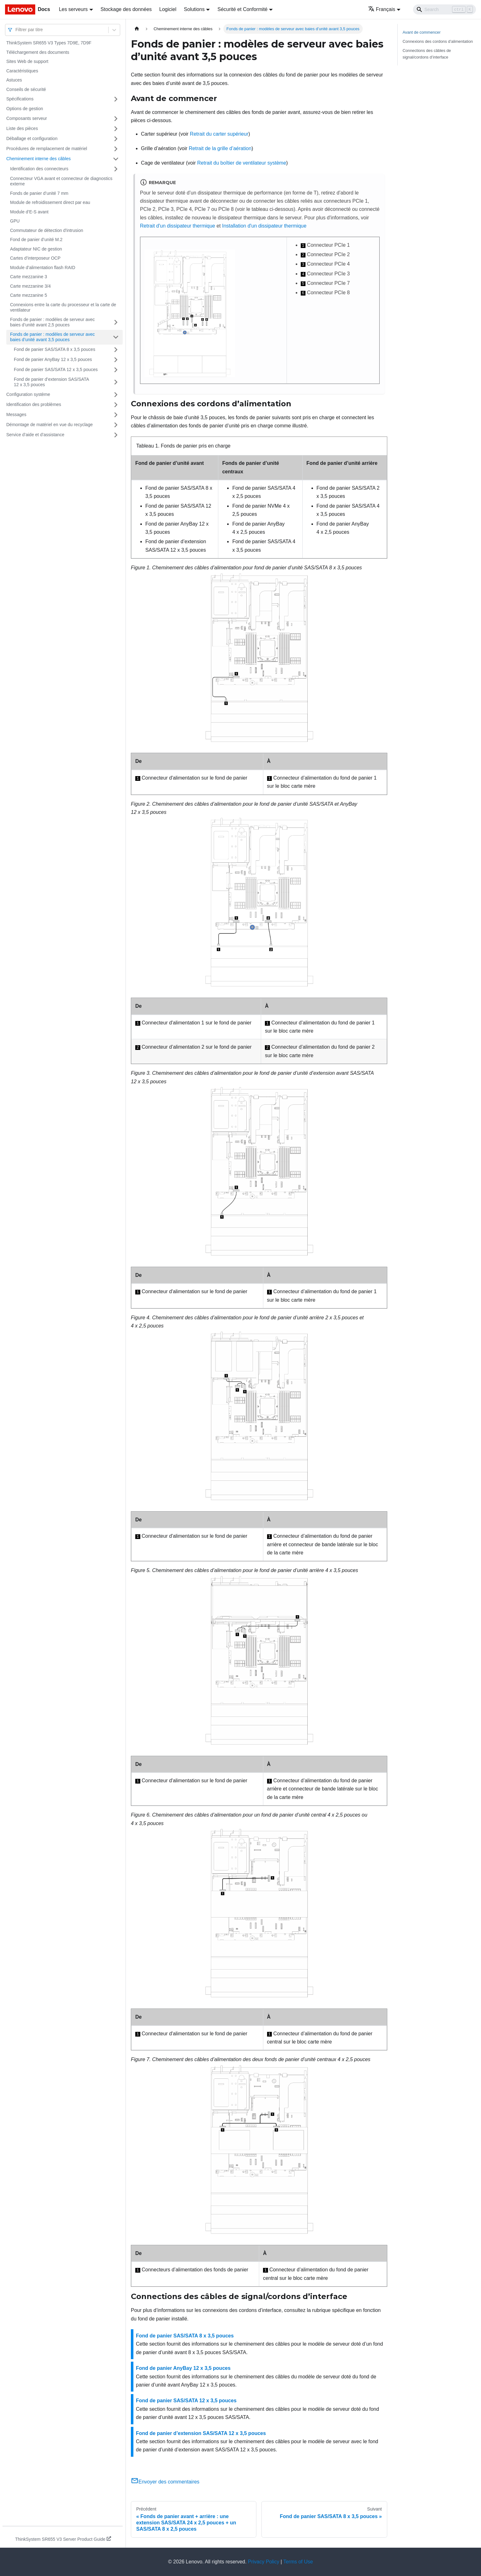 The height and width of the screenshot is (2576, 481). I want to click on [Plier/Déplier la catégorie 'Cheminement interne des câbles' de la barre latérale], so click(116, 159).